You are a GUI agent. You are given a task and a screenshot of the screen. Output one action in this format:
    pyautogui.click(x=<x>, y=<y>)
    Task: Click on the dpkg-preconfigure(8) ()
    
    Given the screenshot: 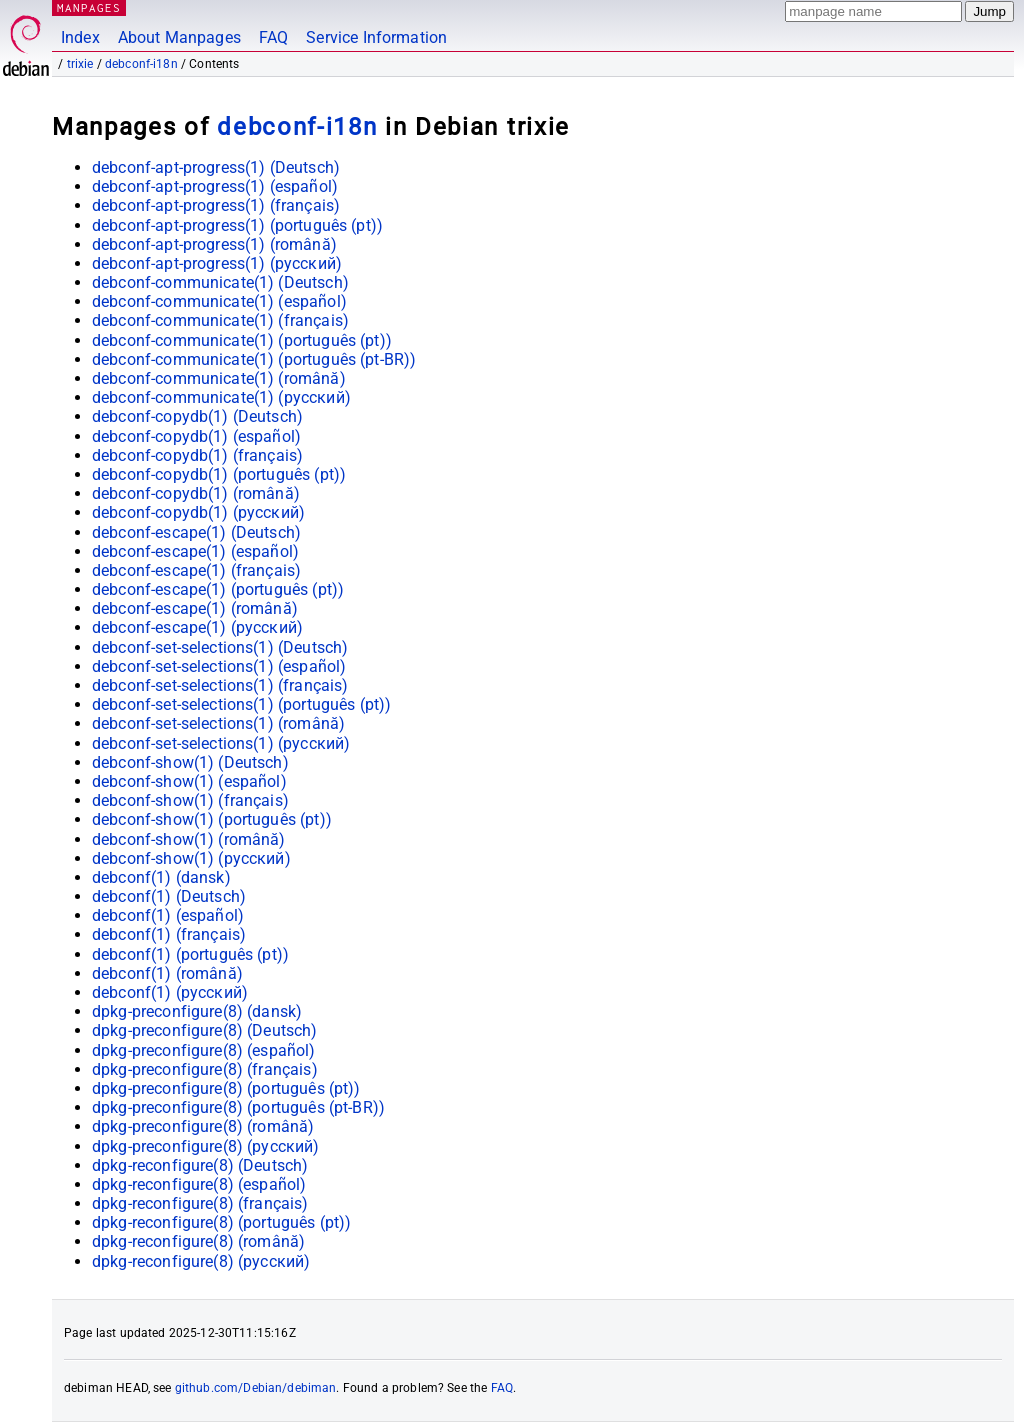 What is the action you would take?
    pyautogui.click(x=197, y=1011)
    